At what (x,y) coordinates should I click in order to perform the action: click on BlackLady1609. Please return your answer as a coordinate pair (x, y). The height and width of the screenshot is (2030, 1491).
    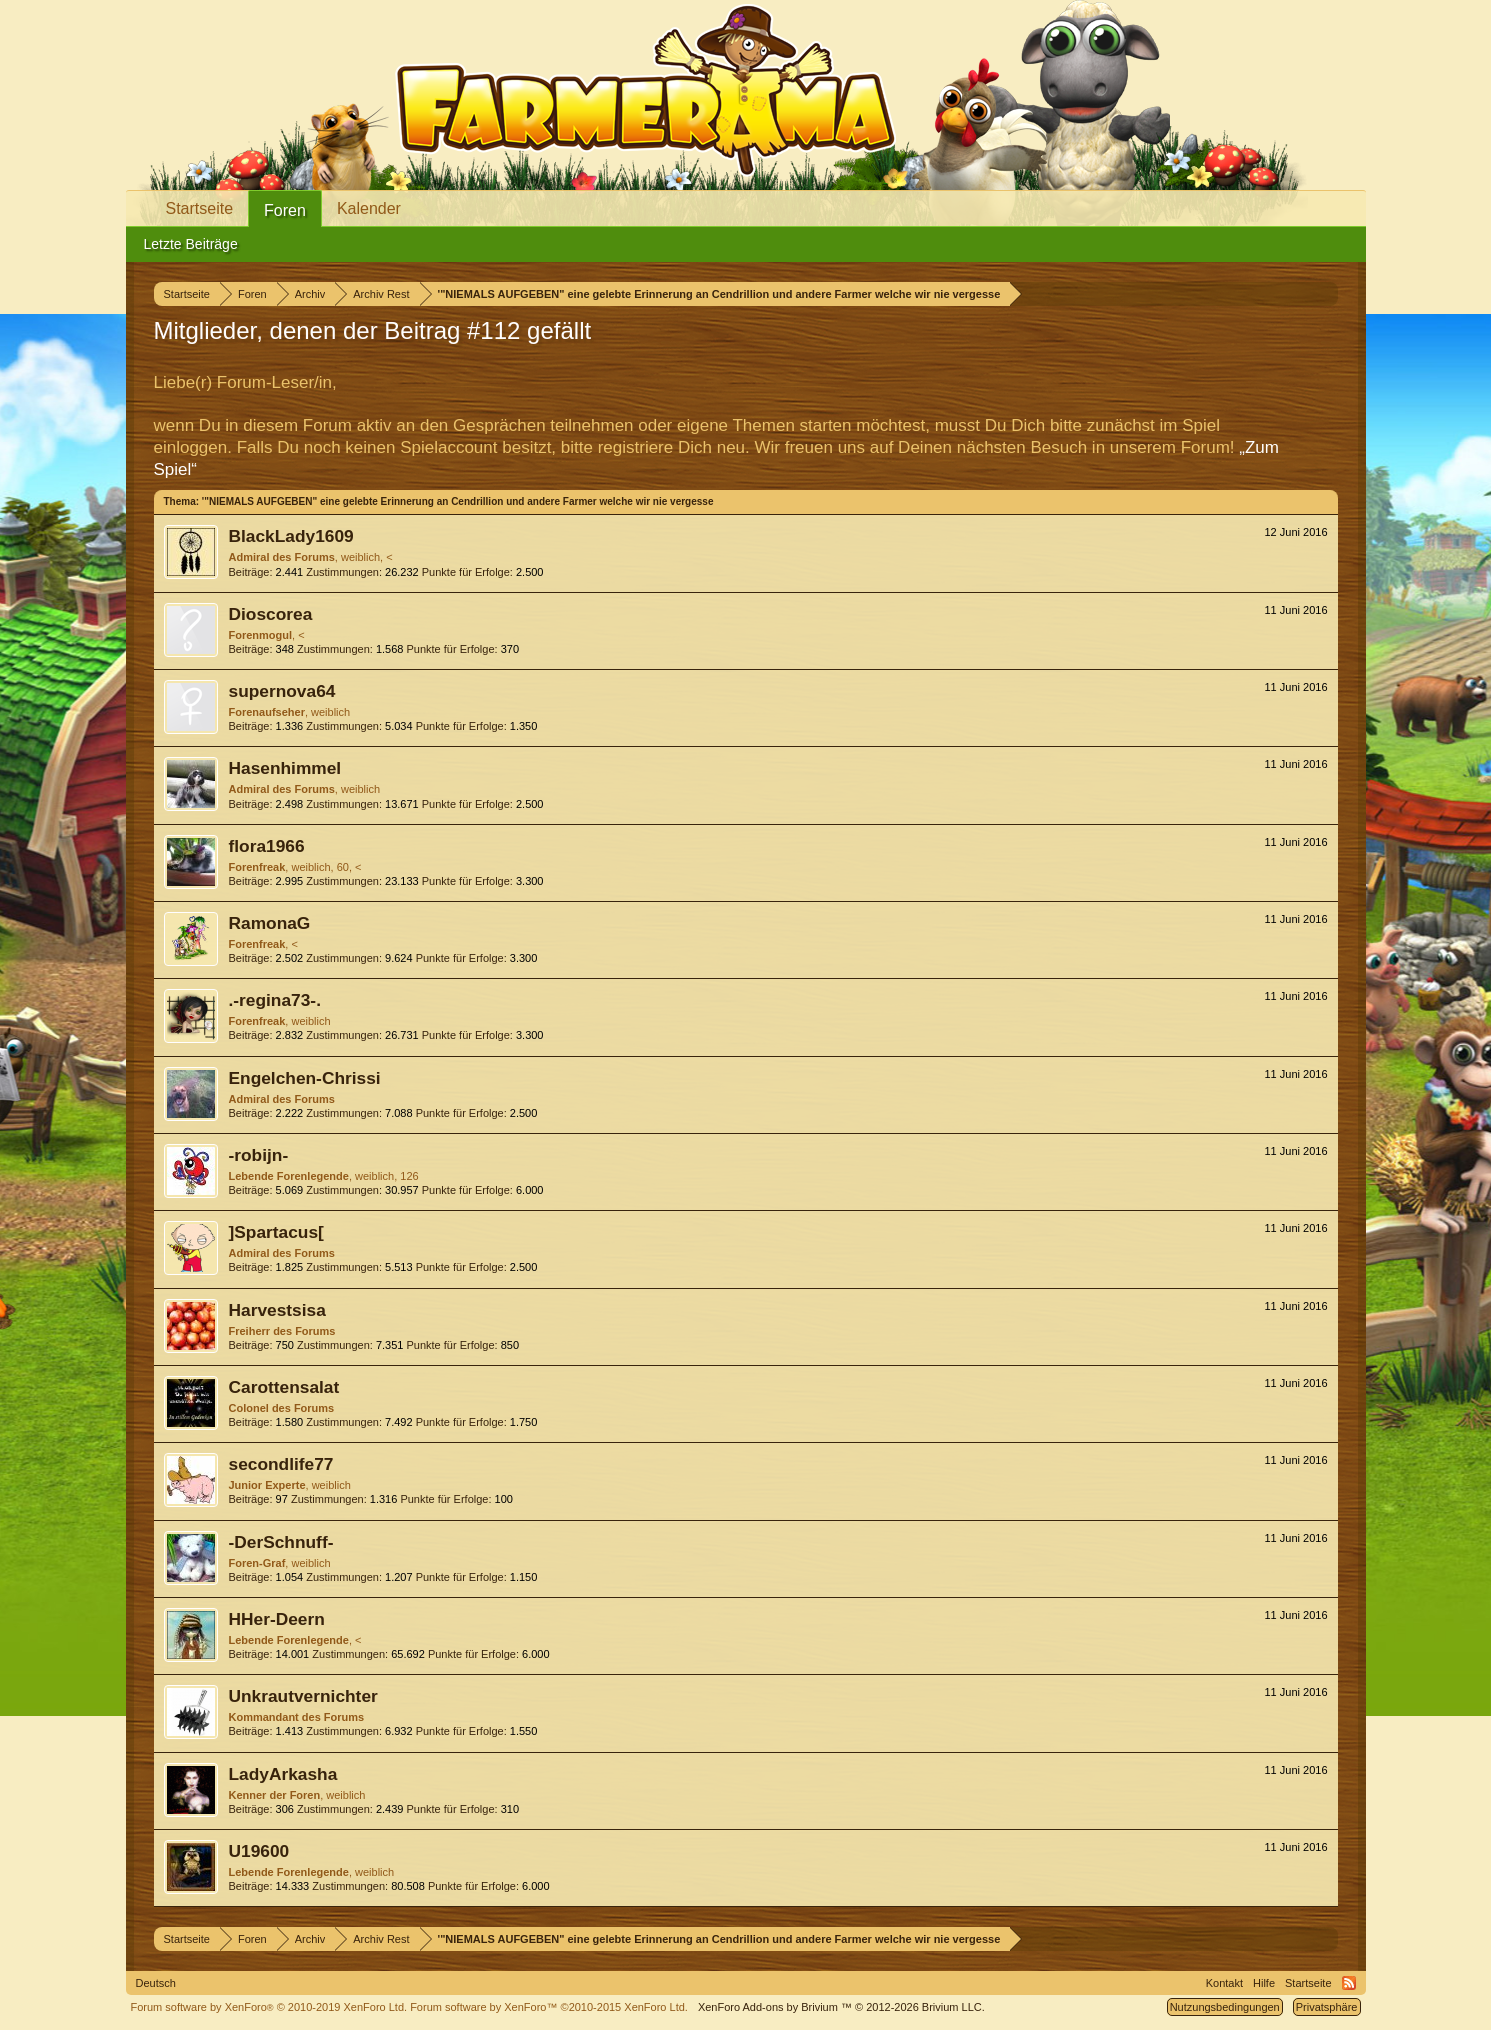
    Looking at the image, I should click on (291, 536).